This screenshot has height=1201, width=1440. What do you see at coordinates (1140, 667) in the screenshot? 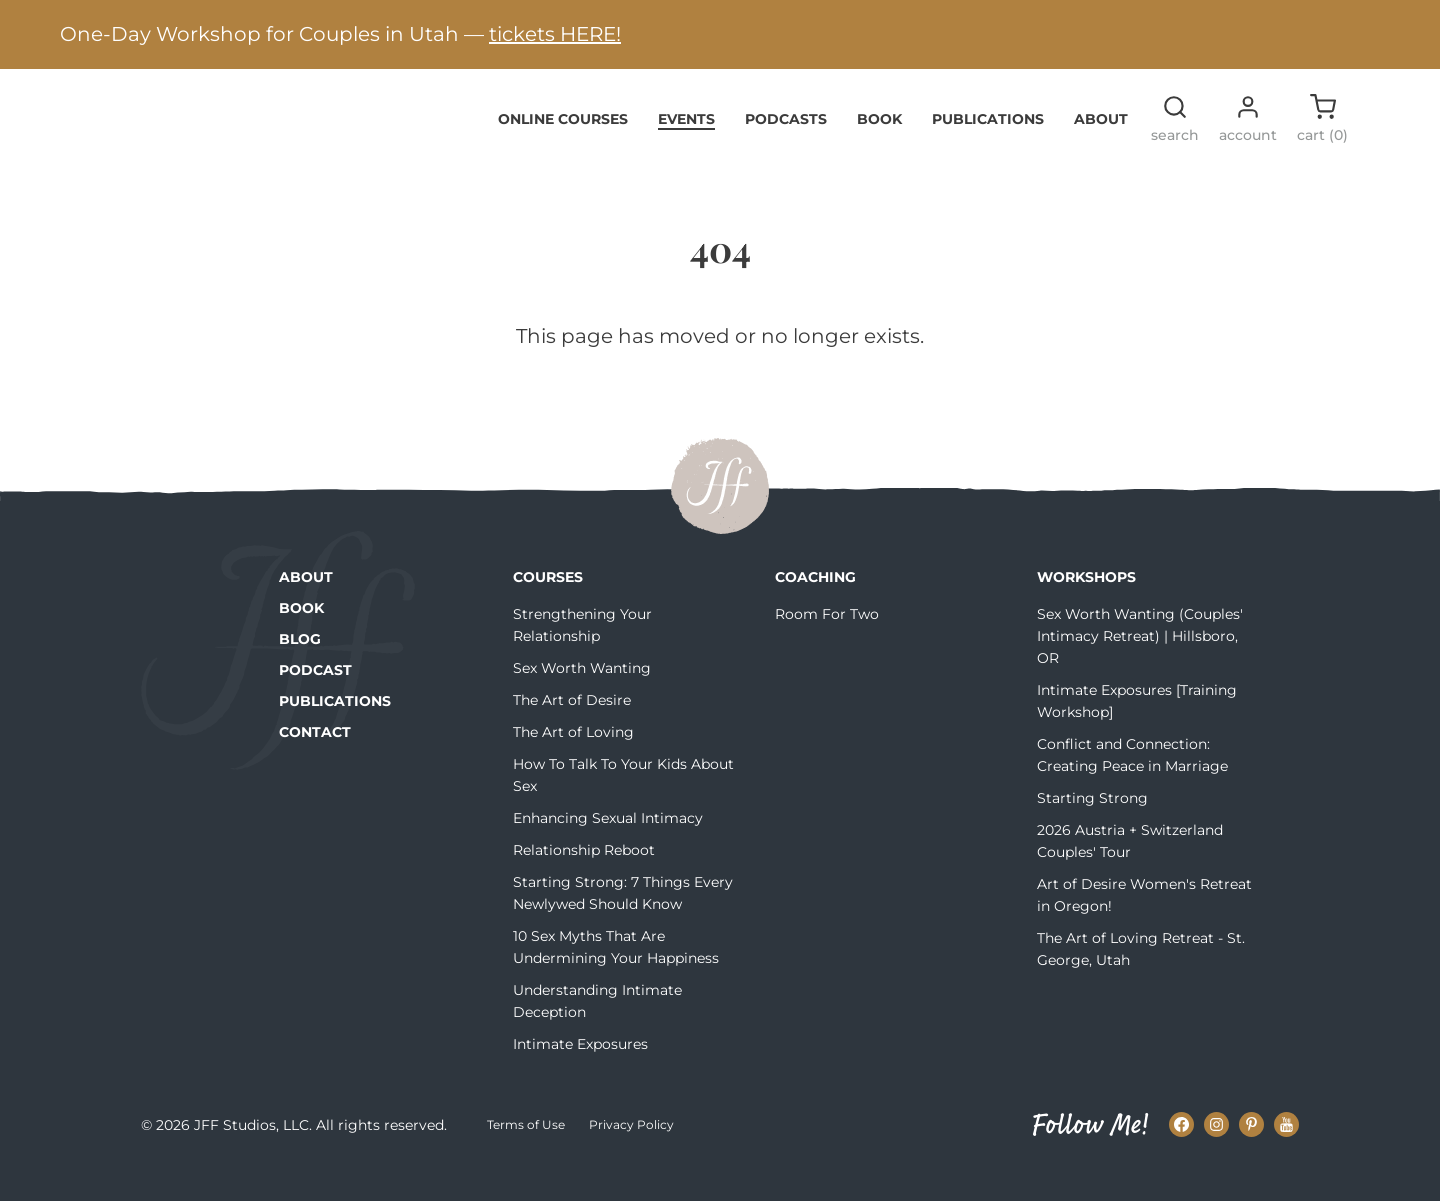
I see `Sex Worth Wanting (Couples' Intimacy Retreat) | Hillsboro, OR` at bounding box center [1140, 667].